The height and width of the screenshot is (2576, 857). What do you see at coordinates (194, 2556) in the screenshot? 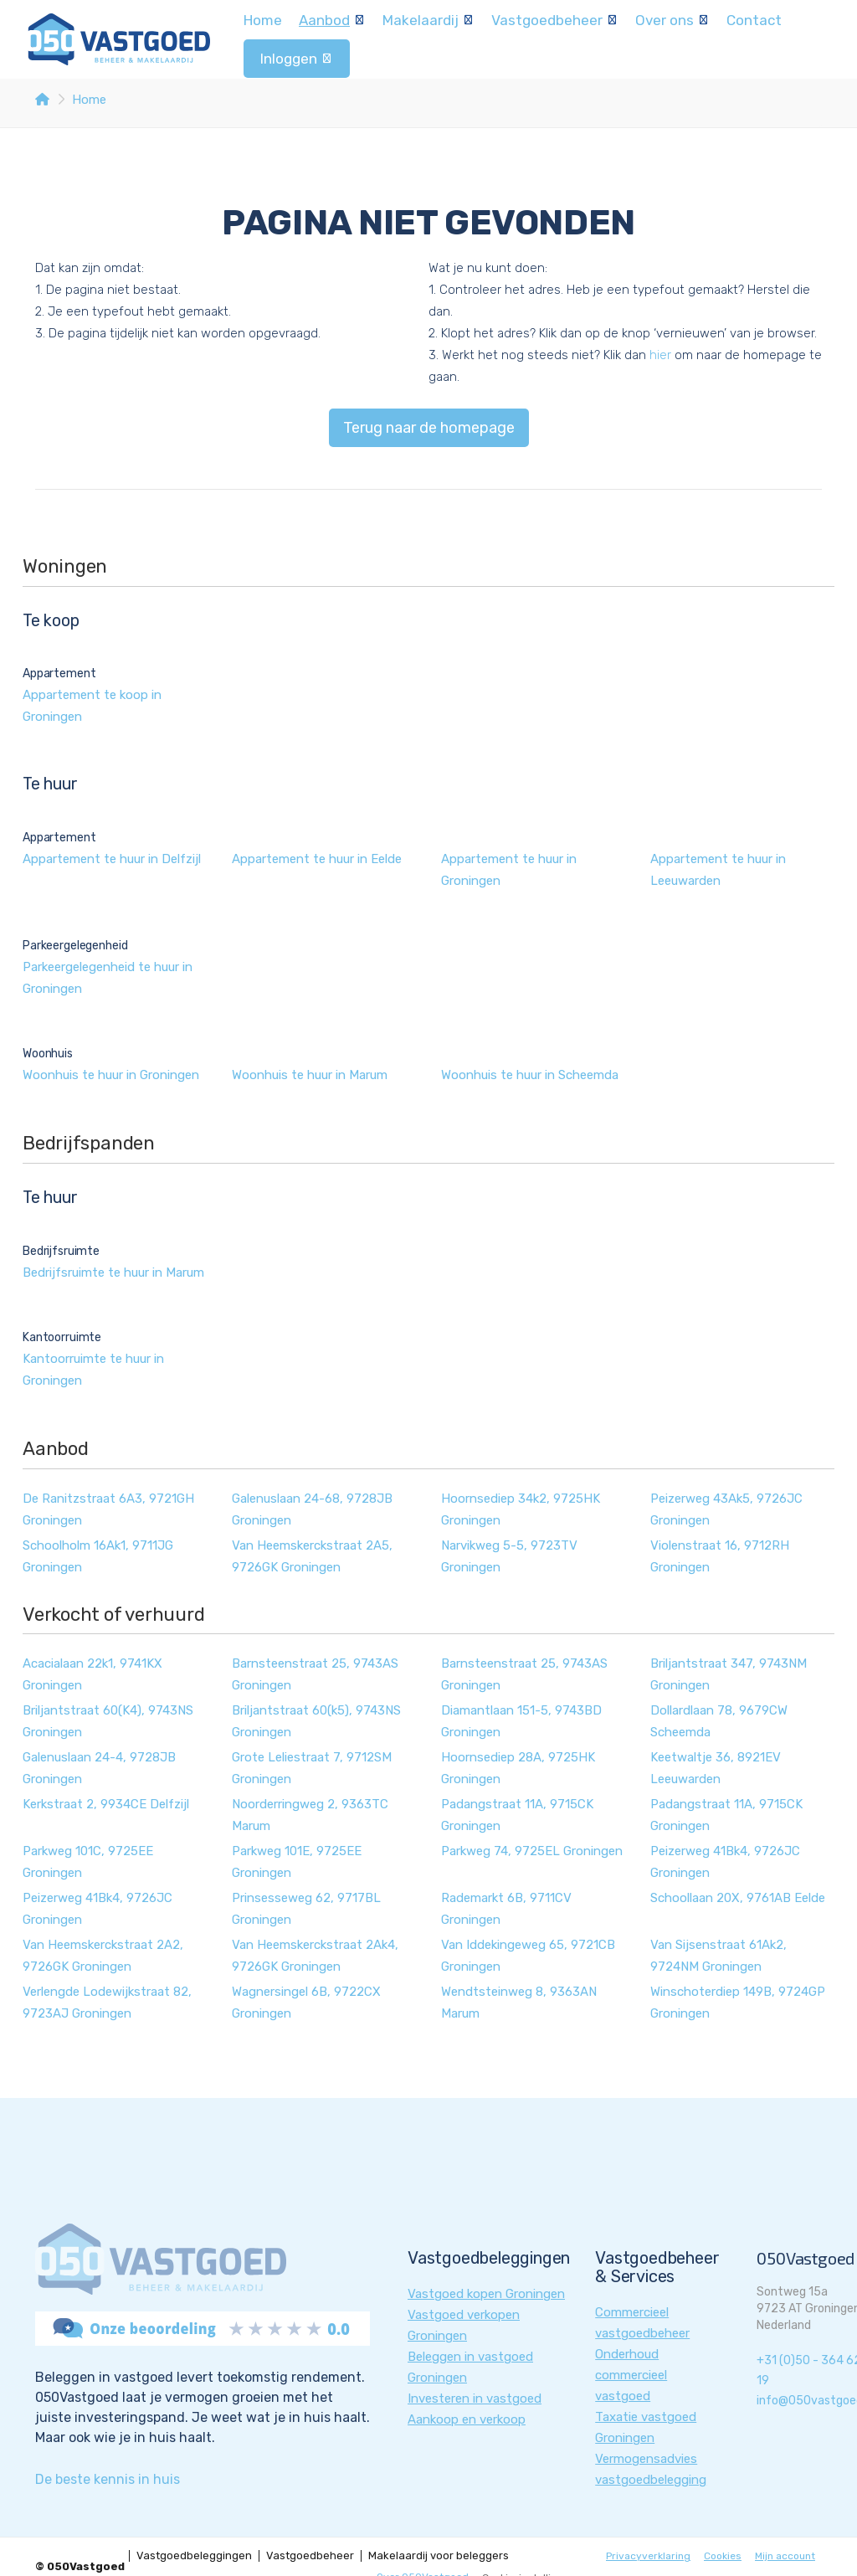
I see `Vastgoedbeleggingen` at bounding box center [194, 2556].